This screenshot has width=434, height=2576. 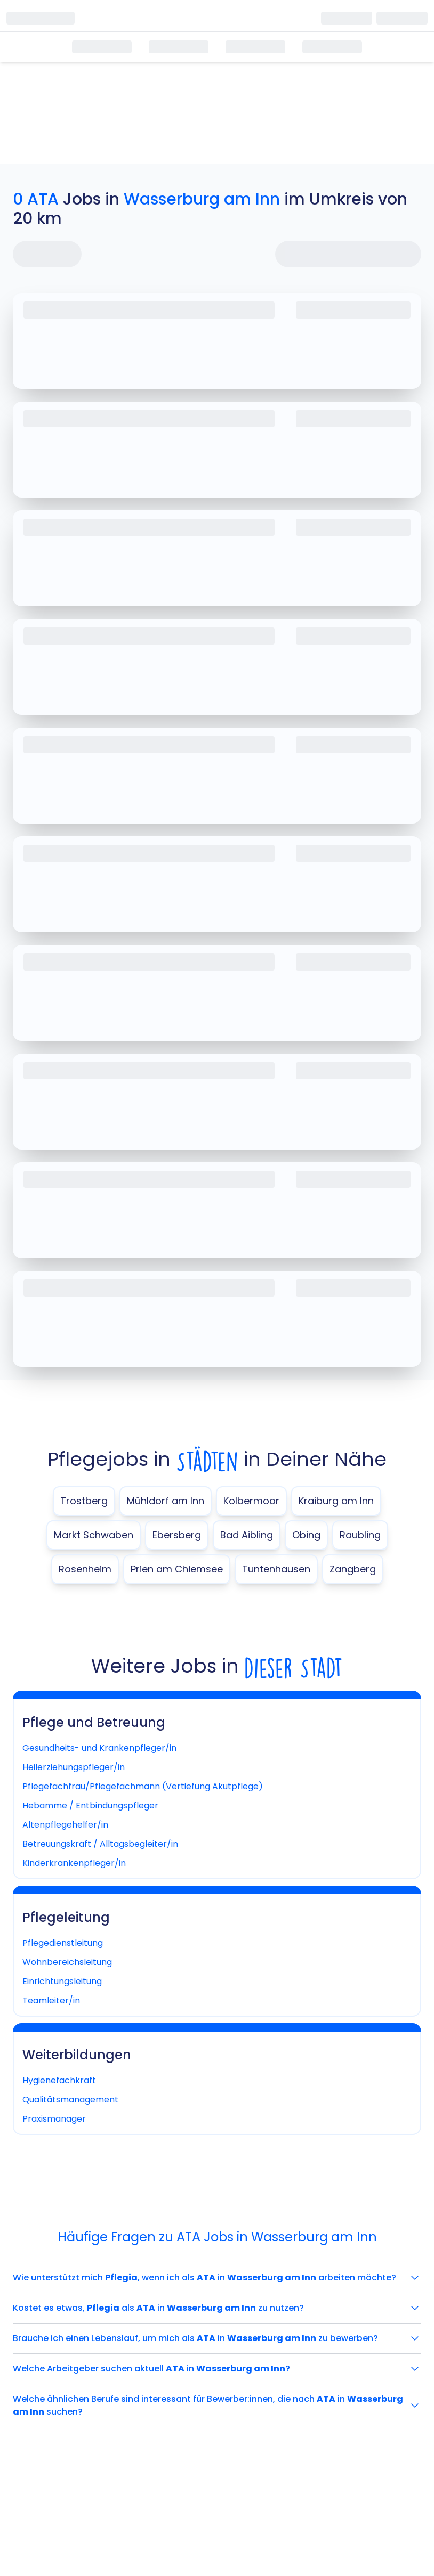 What do you see at coordinates (54, 2119) in the screenshot?
I see `Praxismanager` at bounding box center [54, 2119].